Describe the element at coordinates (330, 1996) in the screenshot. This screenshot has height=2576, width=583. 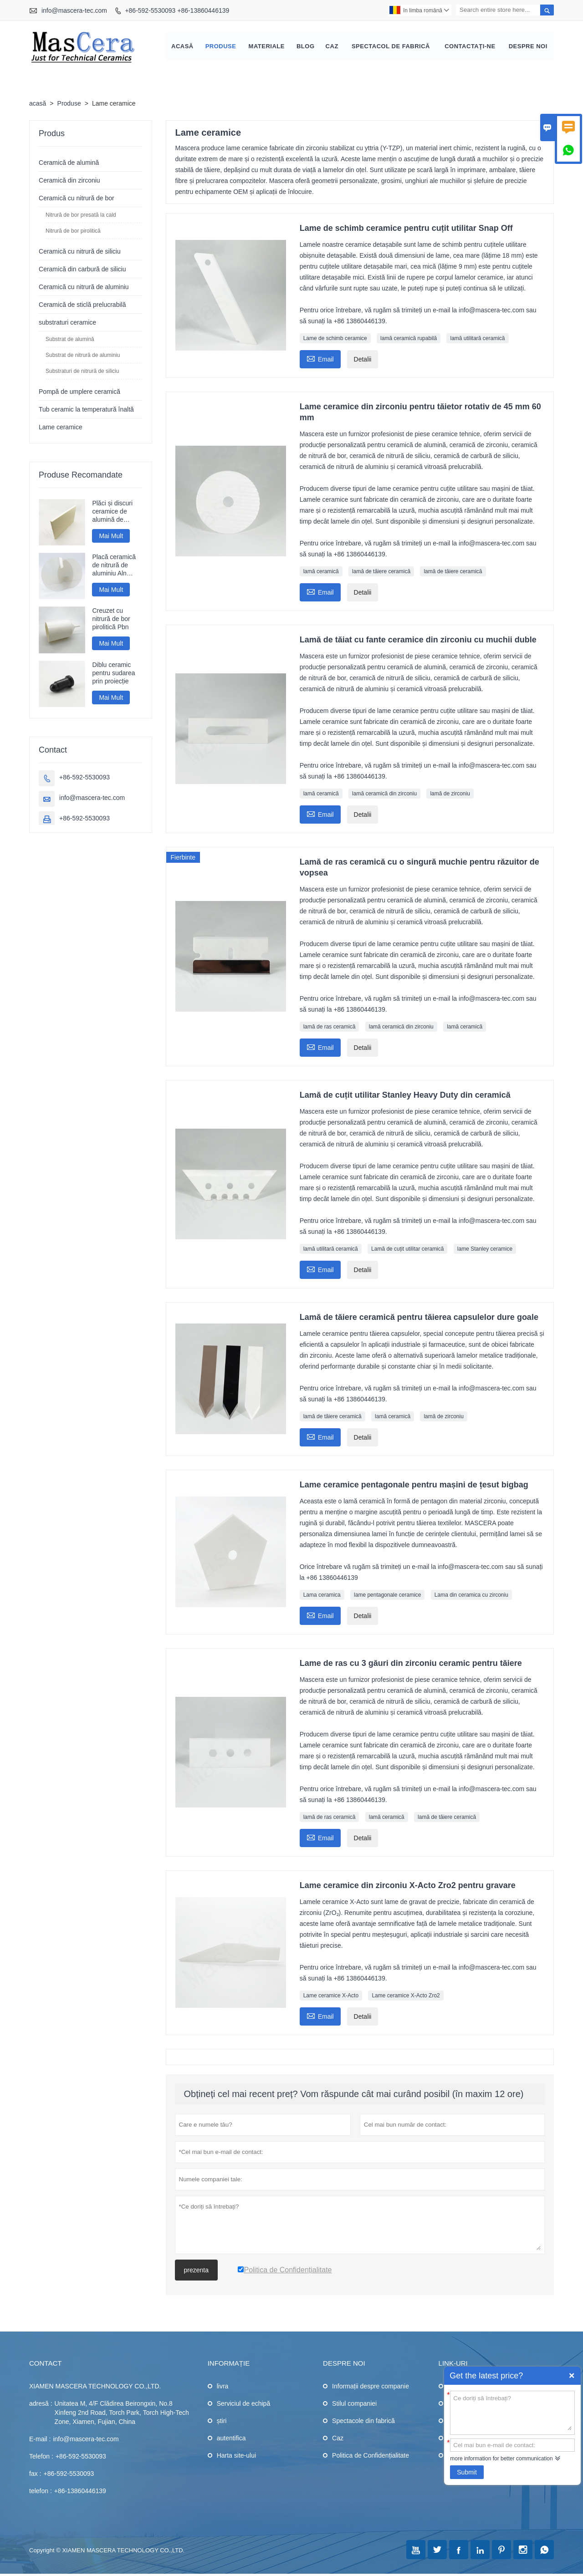
I see `Lame ceramice X-Acto` at that location.